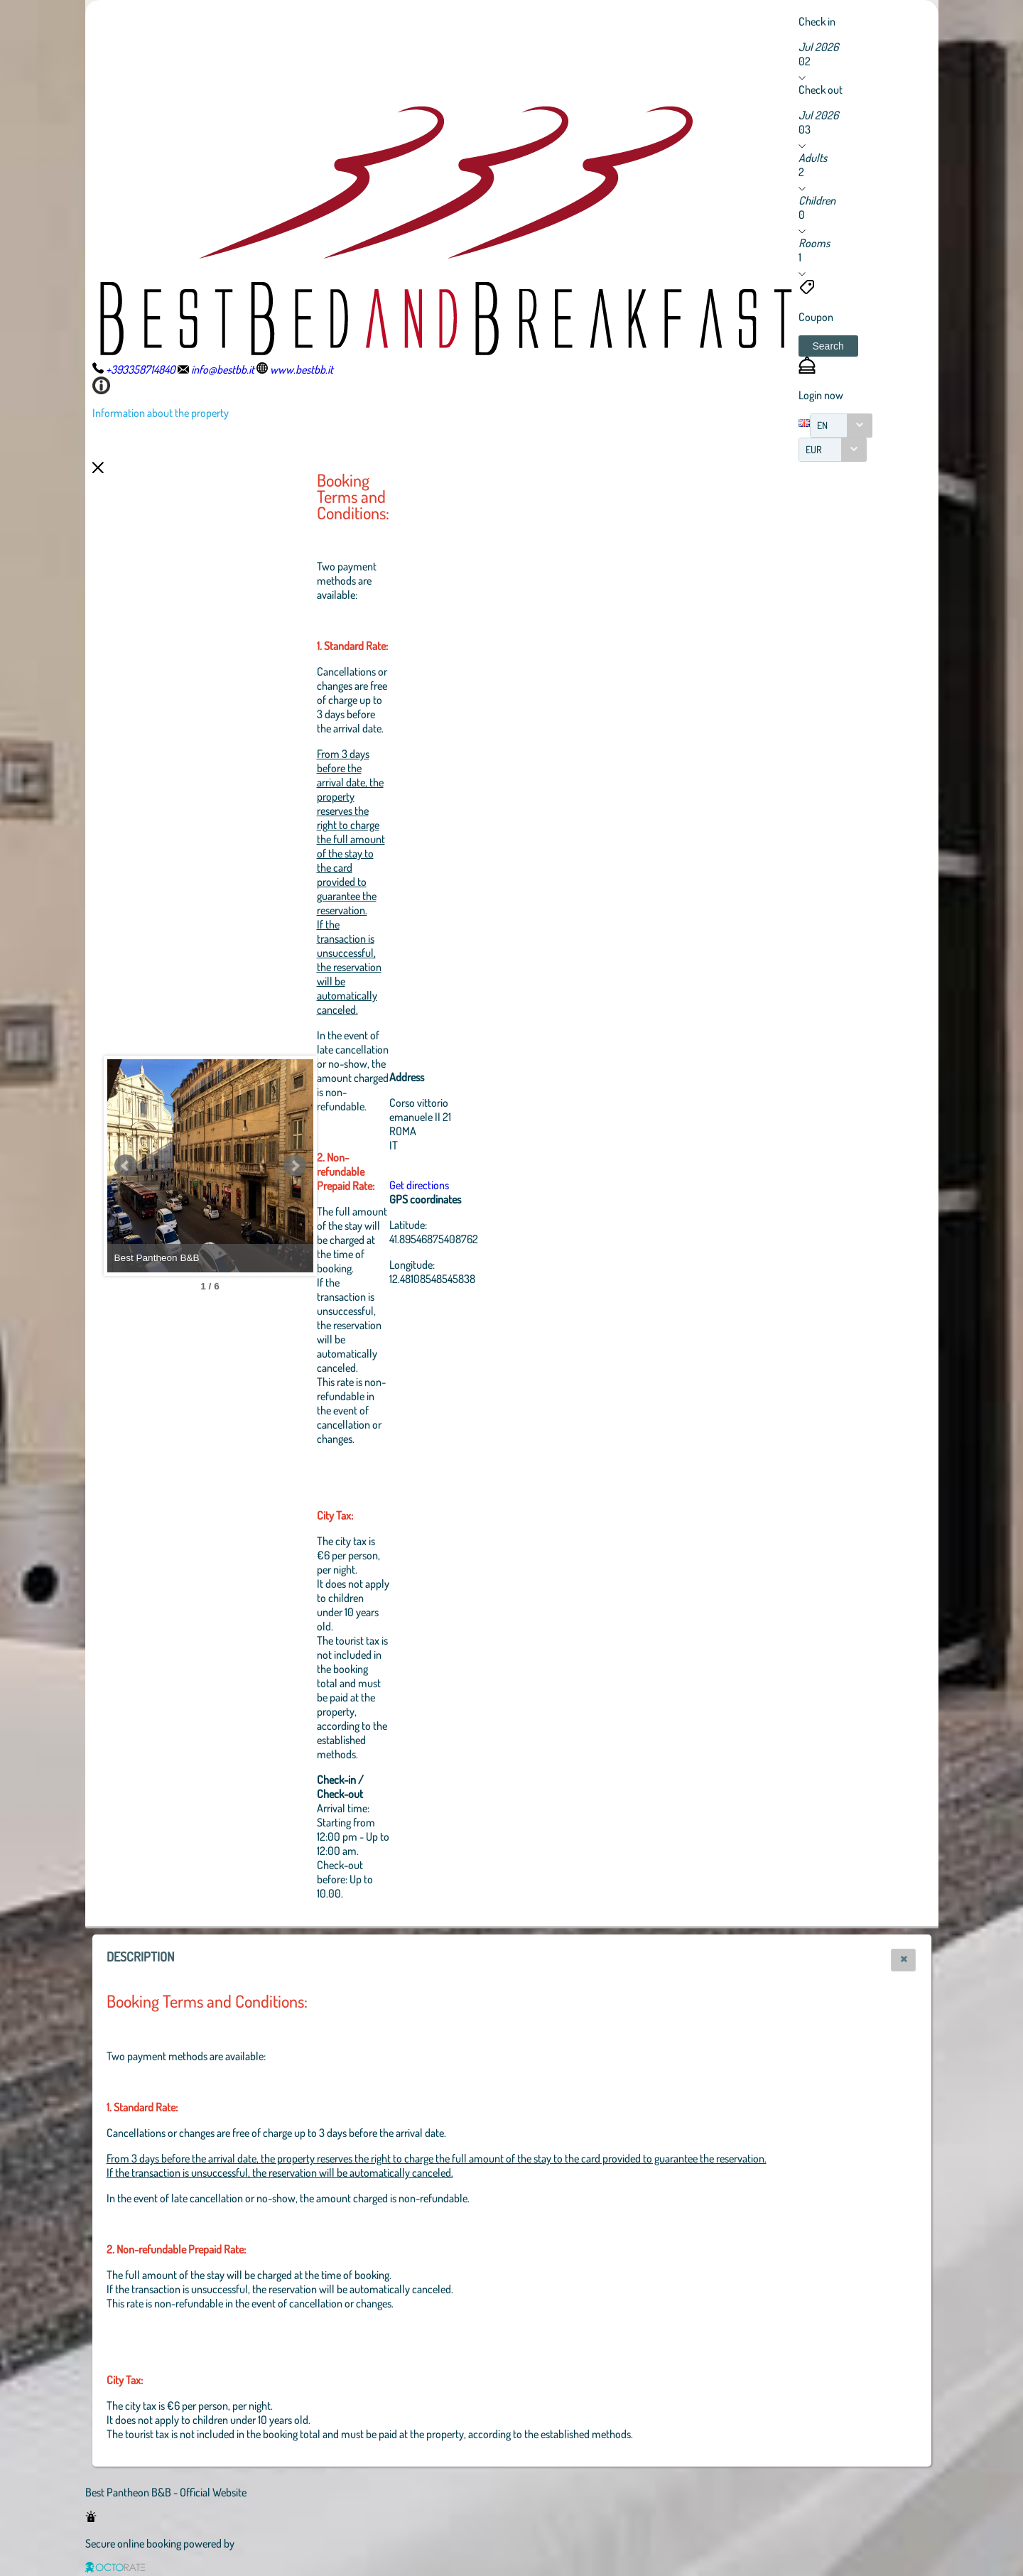 The width and height of the screenshot is (1023, 2576). Describe the element at coordinates (497, 1185) in the screenshot. I see `Get directions` at that location.